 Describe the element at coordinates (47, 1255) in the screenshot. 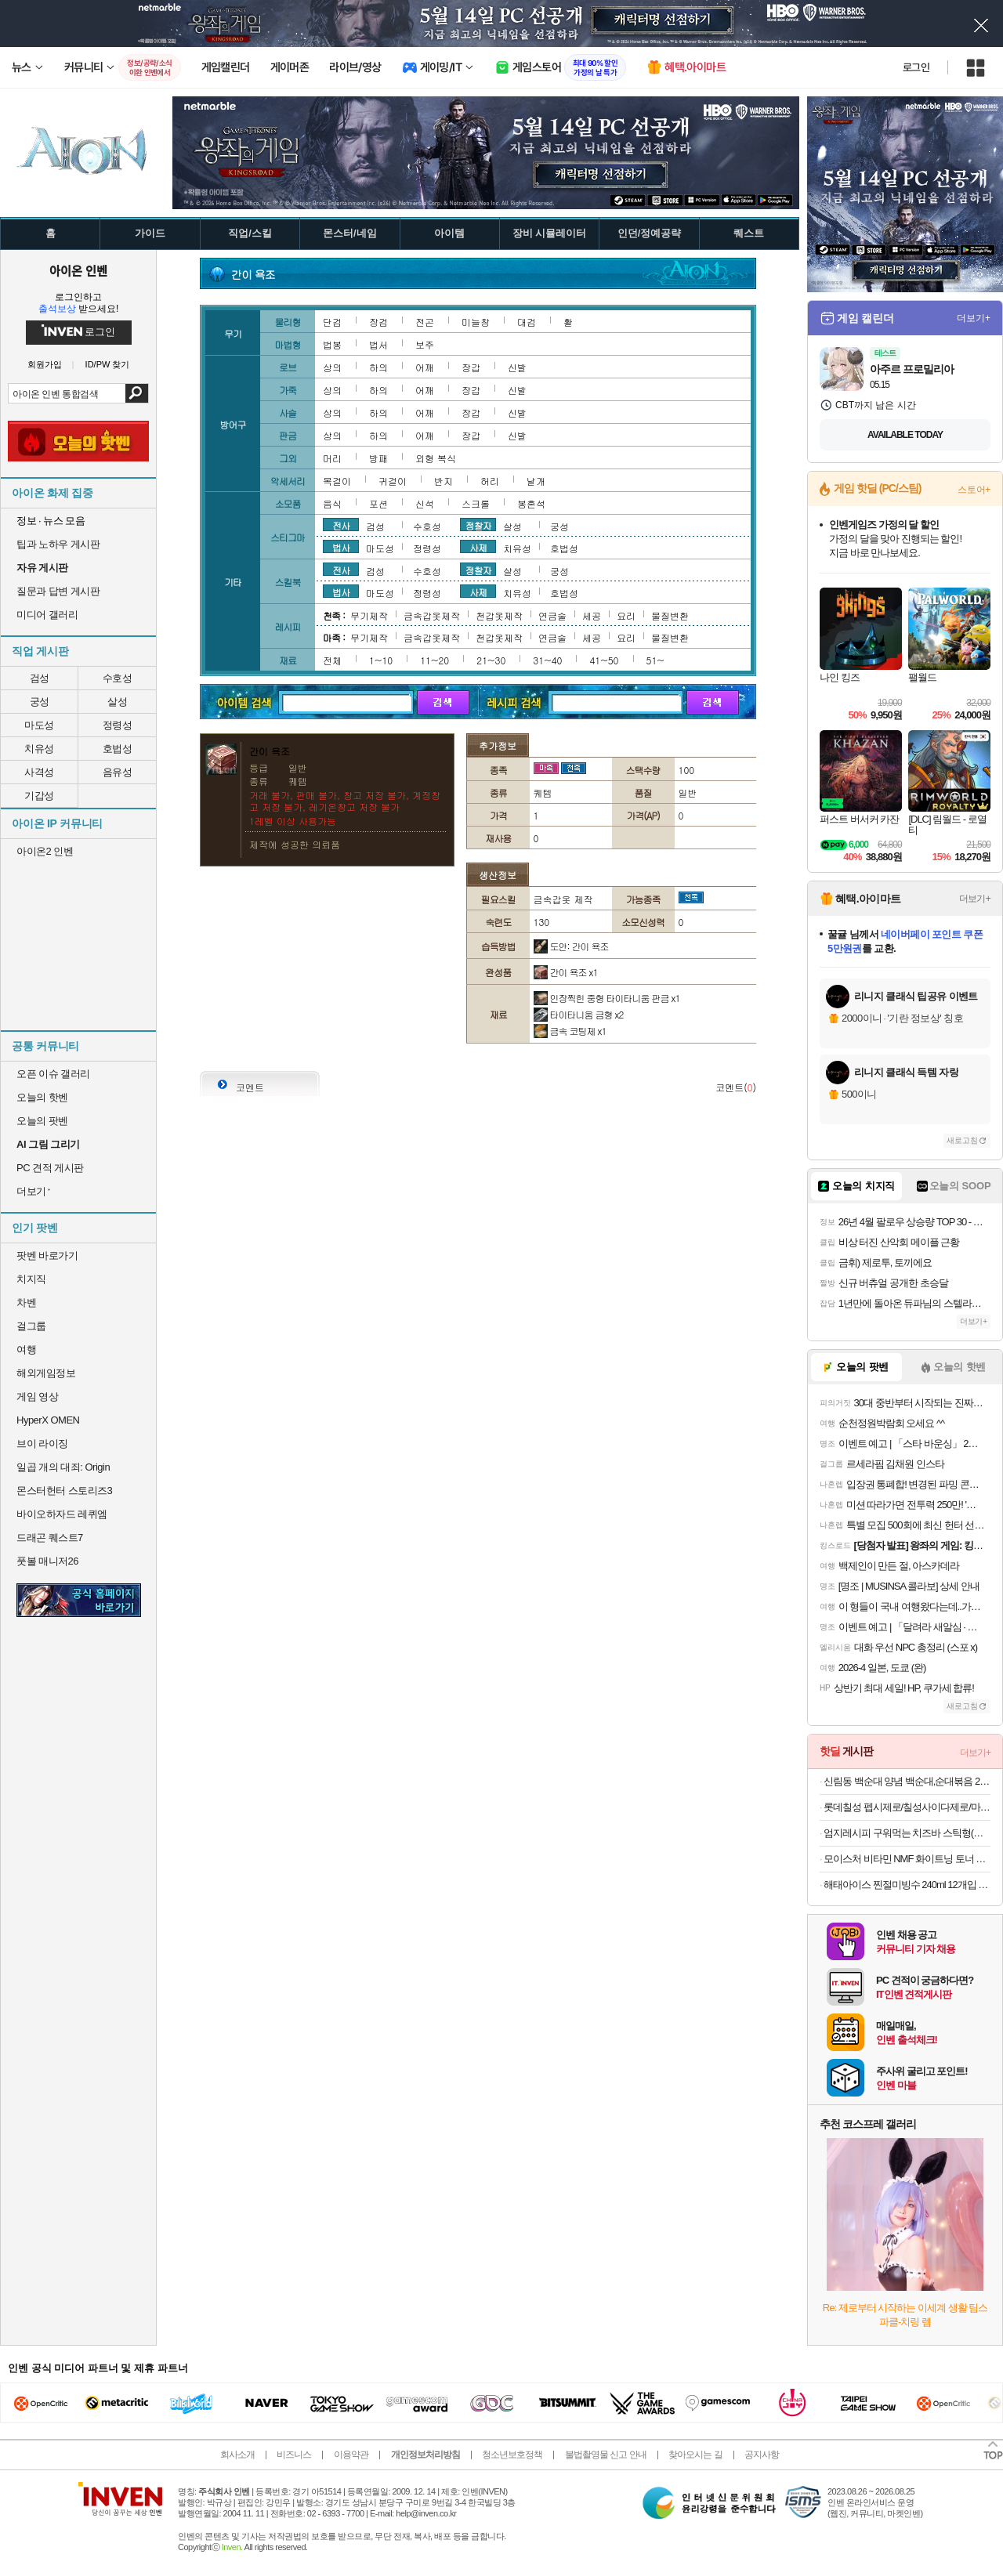

I see `팟벤 바로가기` at that location.